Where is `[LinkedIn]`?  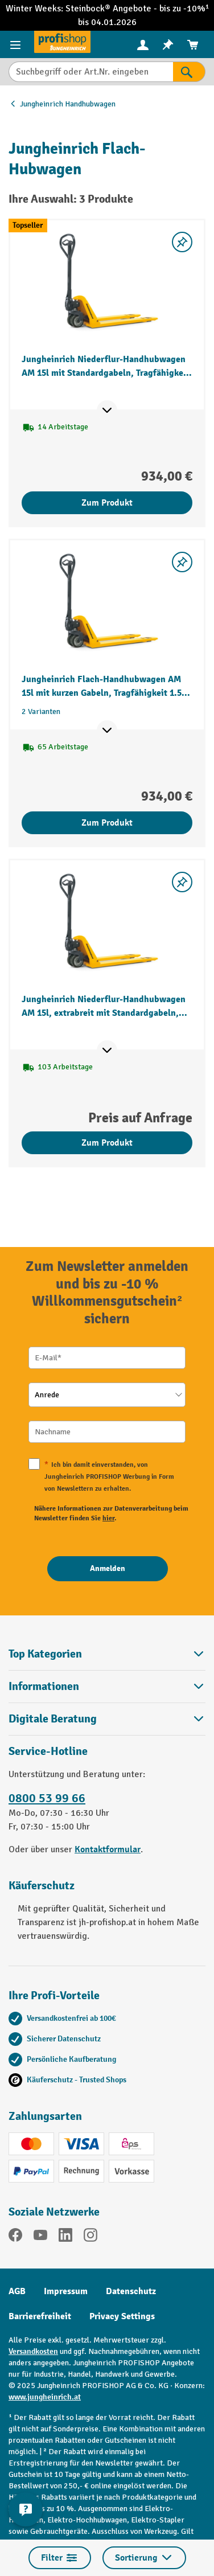 [LinkedIn] is located at coordinates (65, 2237).